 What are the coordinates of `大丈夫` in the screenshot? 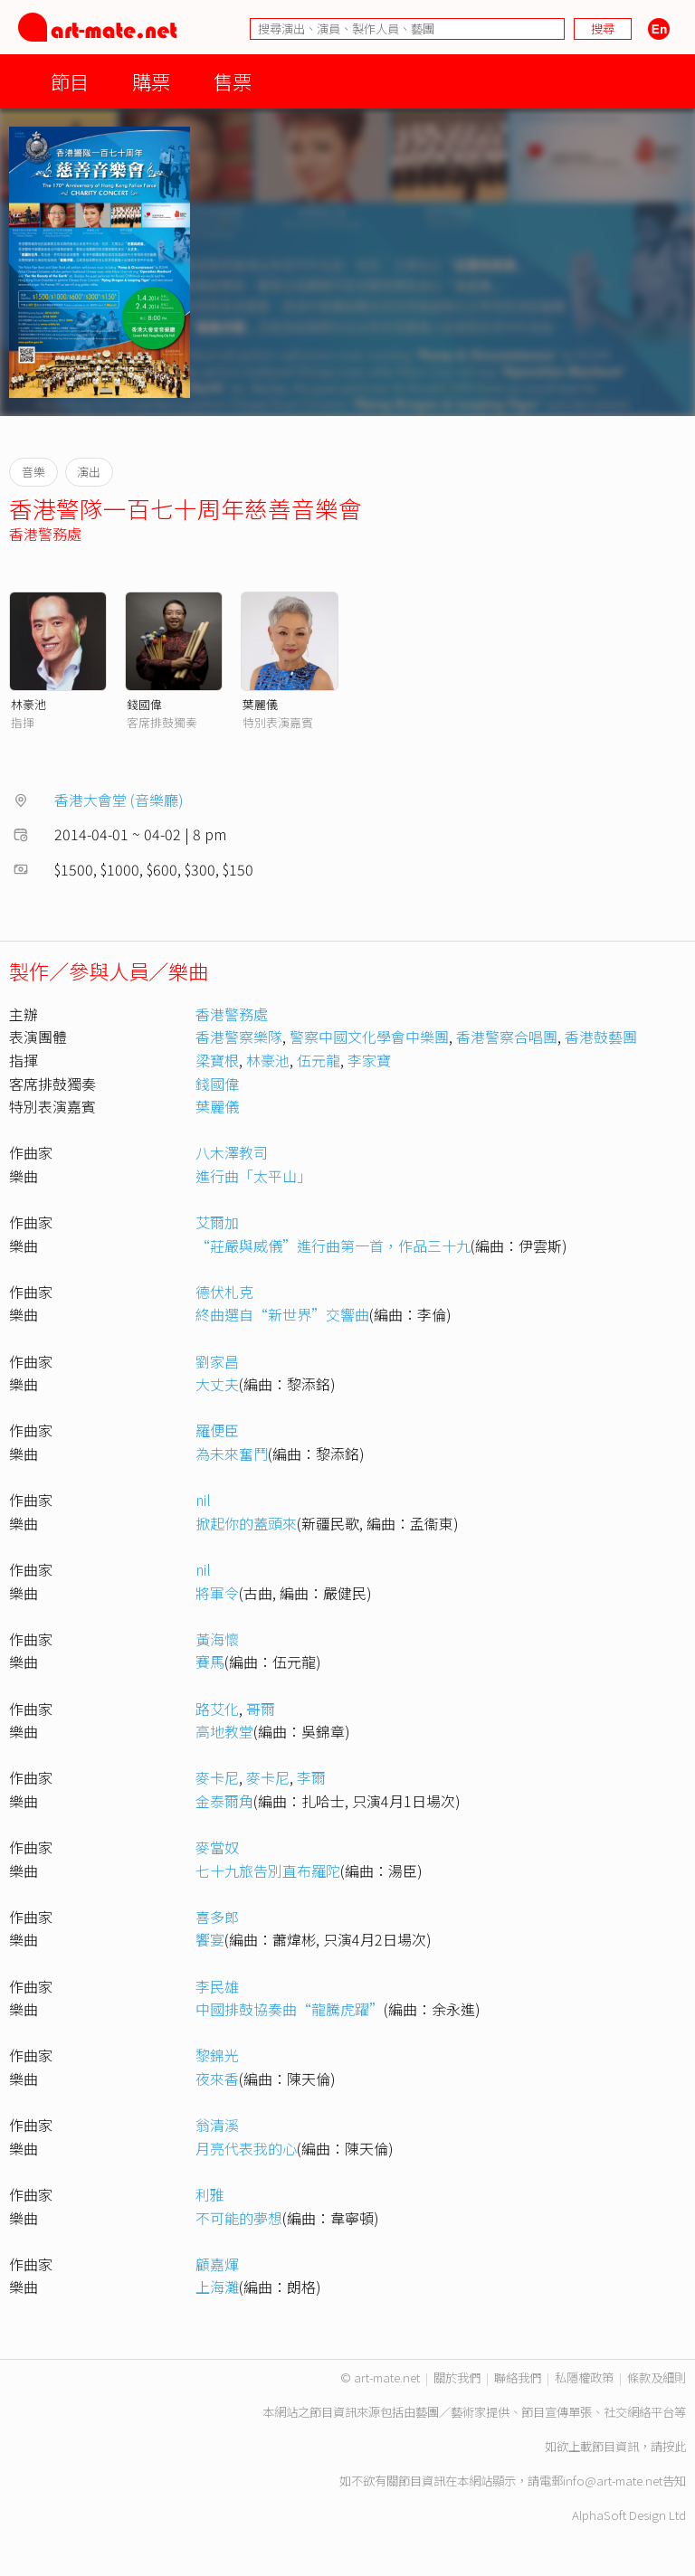 It's located at (217, 1384).